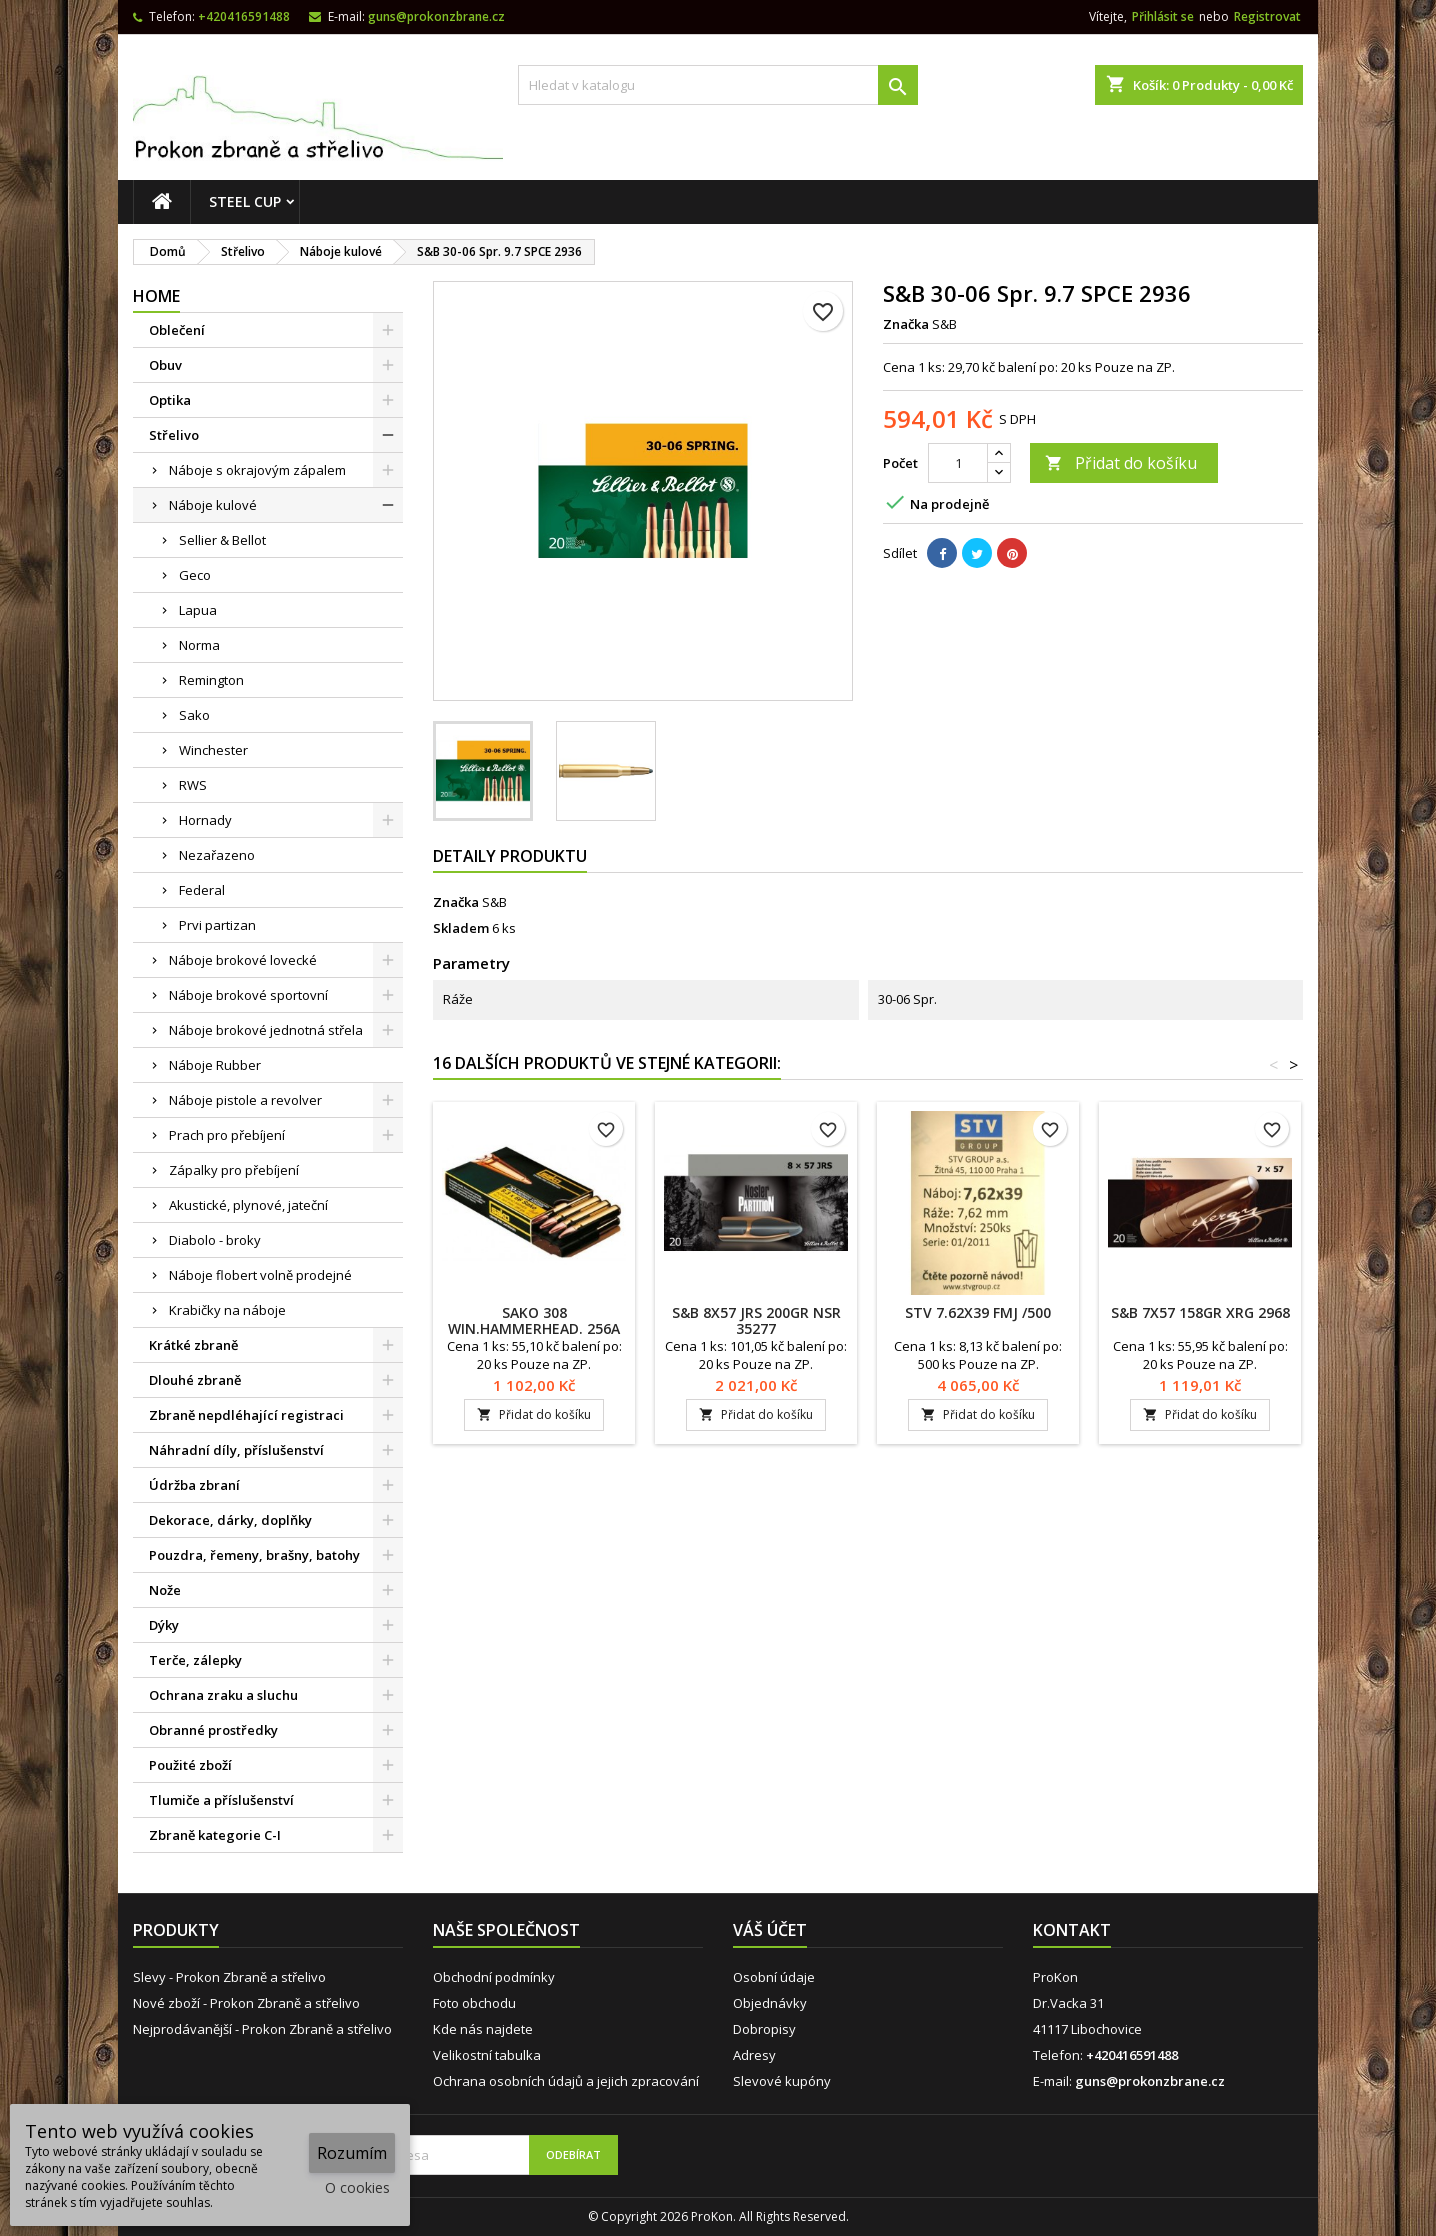 The width and height of the screenshot is (1436, 2236). What do you see at coordinates (190, 1765) in the screenshot?
I see `Použité zboží` at bounding box center [190, 1765].